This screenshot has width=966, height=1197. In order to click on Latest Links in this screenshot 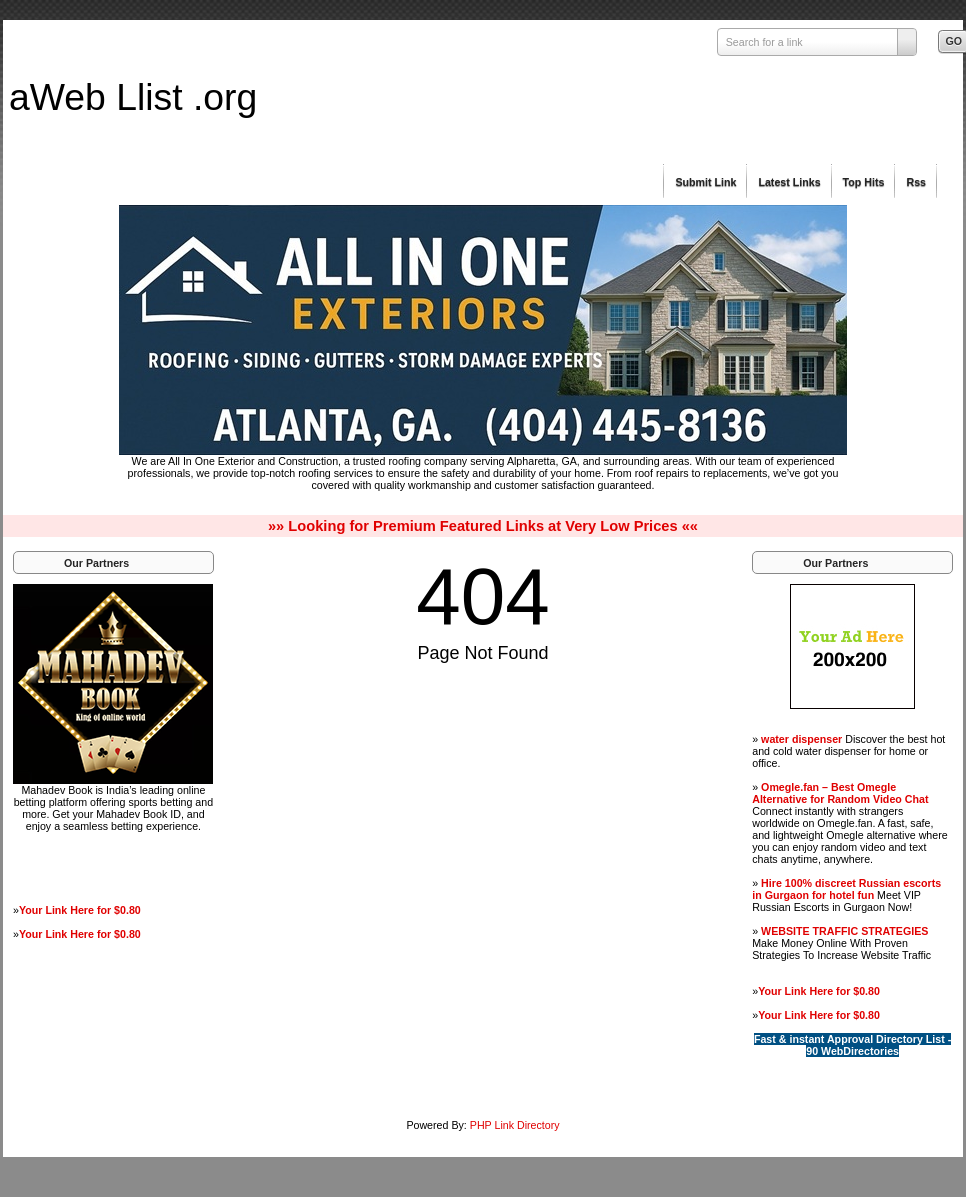, I will do `click(789, 182)`.